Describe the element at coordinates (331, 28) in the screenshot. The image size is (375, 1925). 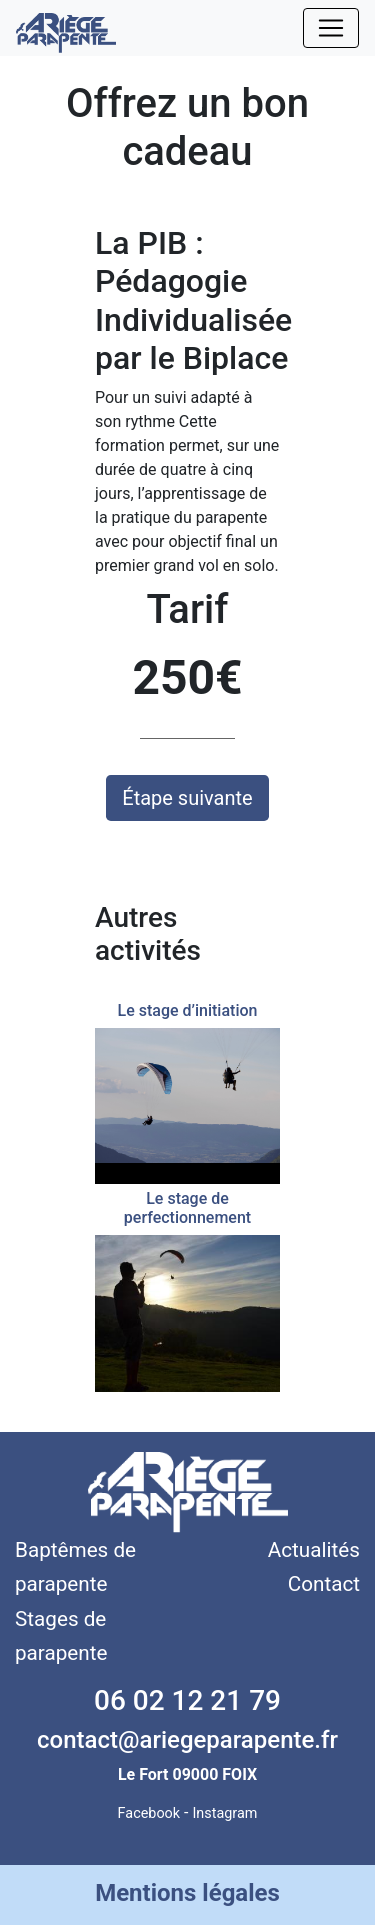
I see `[Toggle navigation]` at that location.